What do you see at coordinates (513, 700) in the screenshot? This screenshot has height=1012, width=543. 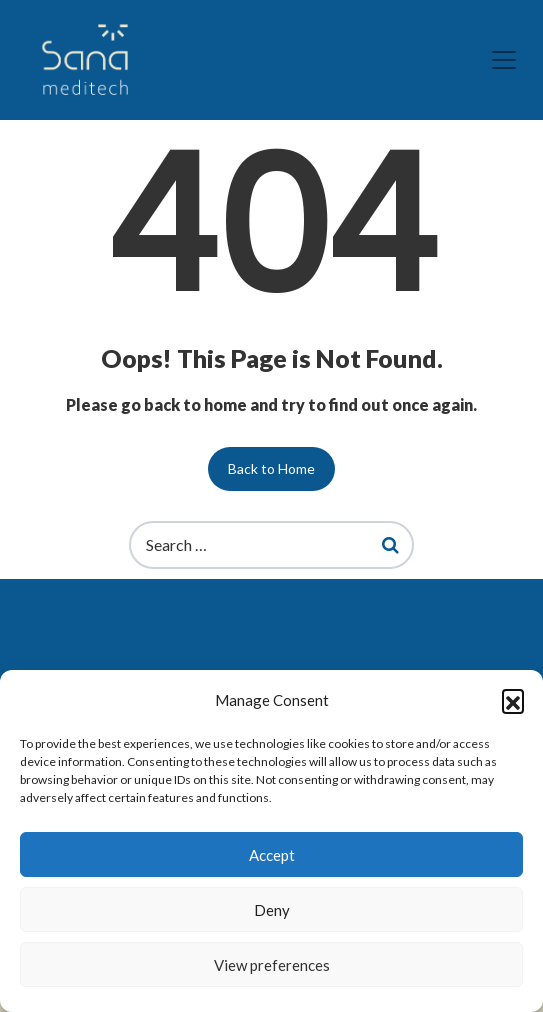 I see `[button]` at bounding box center [513, 700].